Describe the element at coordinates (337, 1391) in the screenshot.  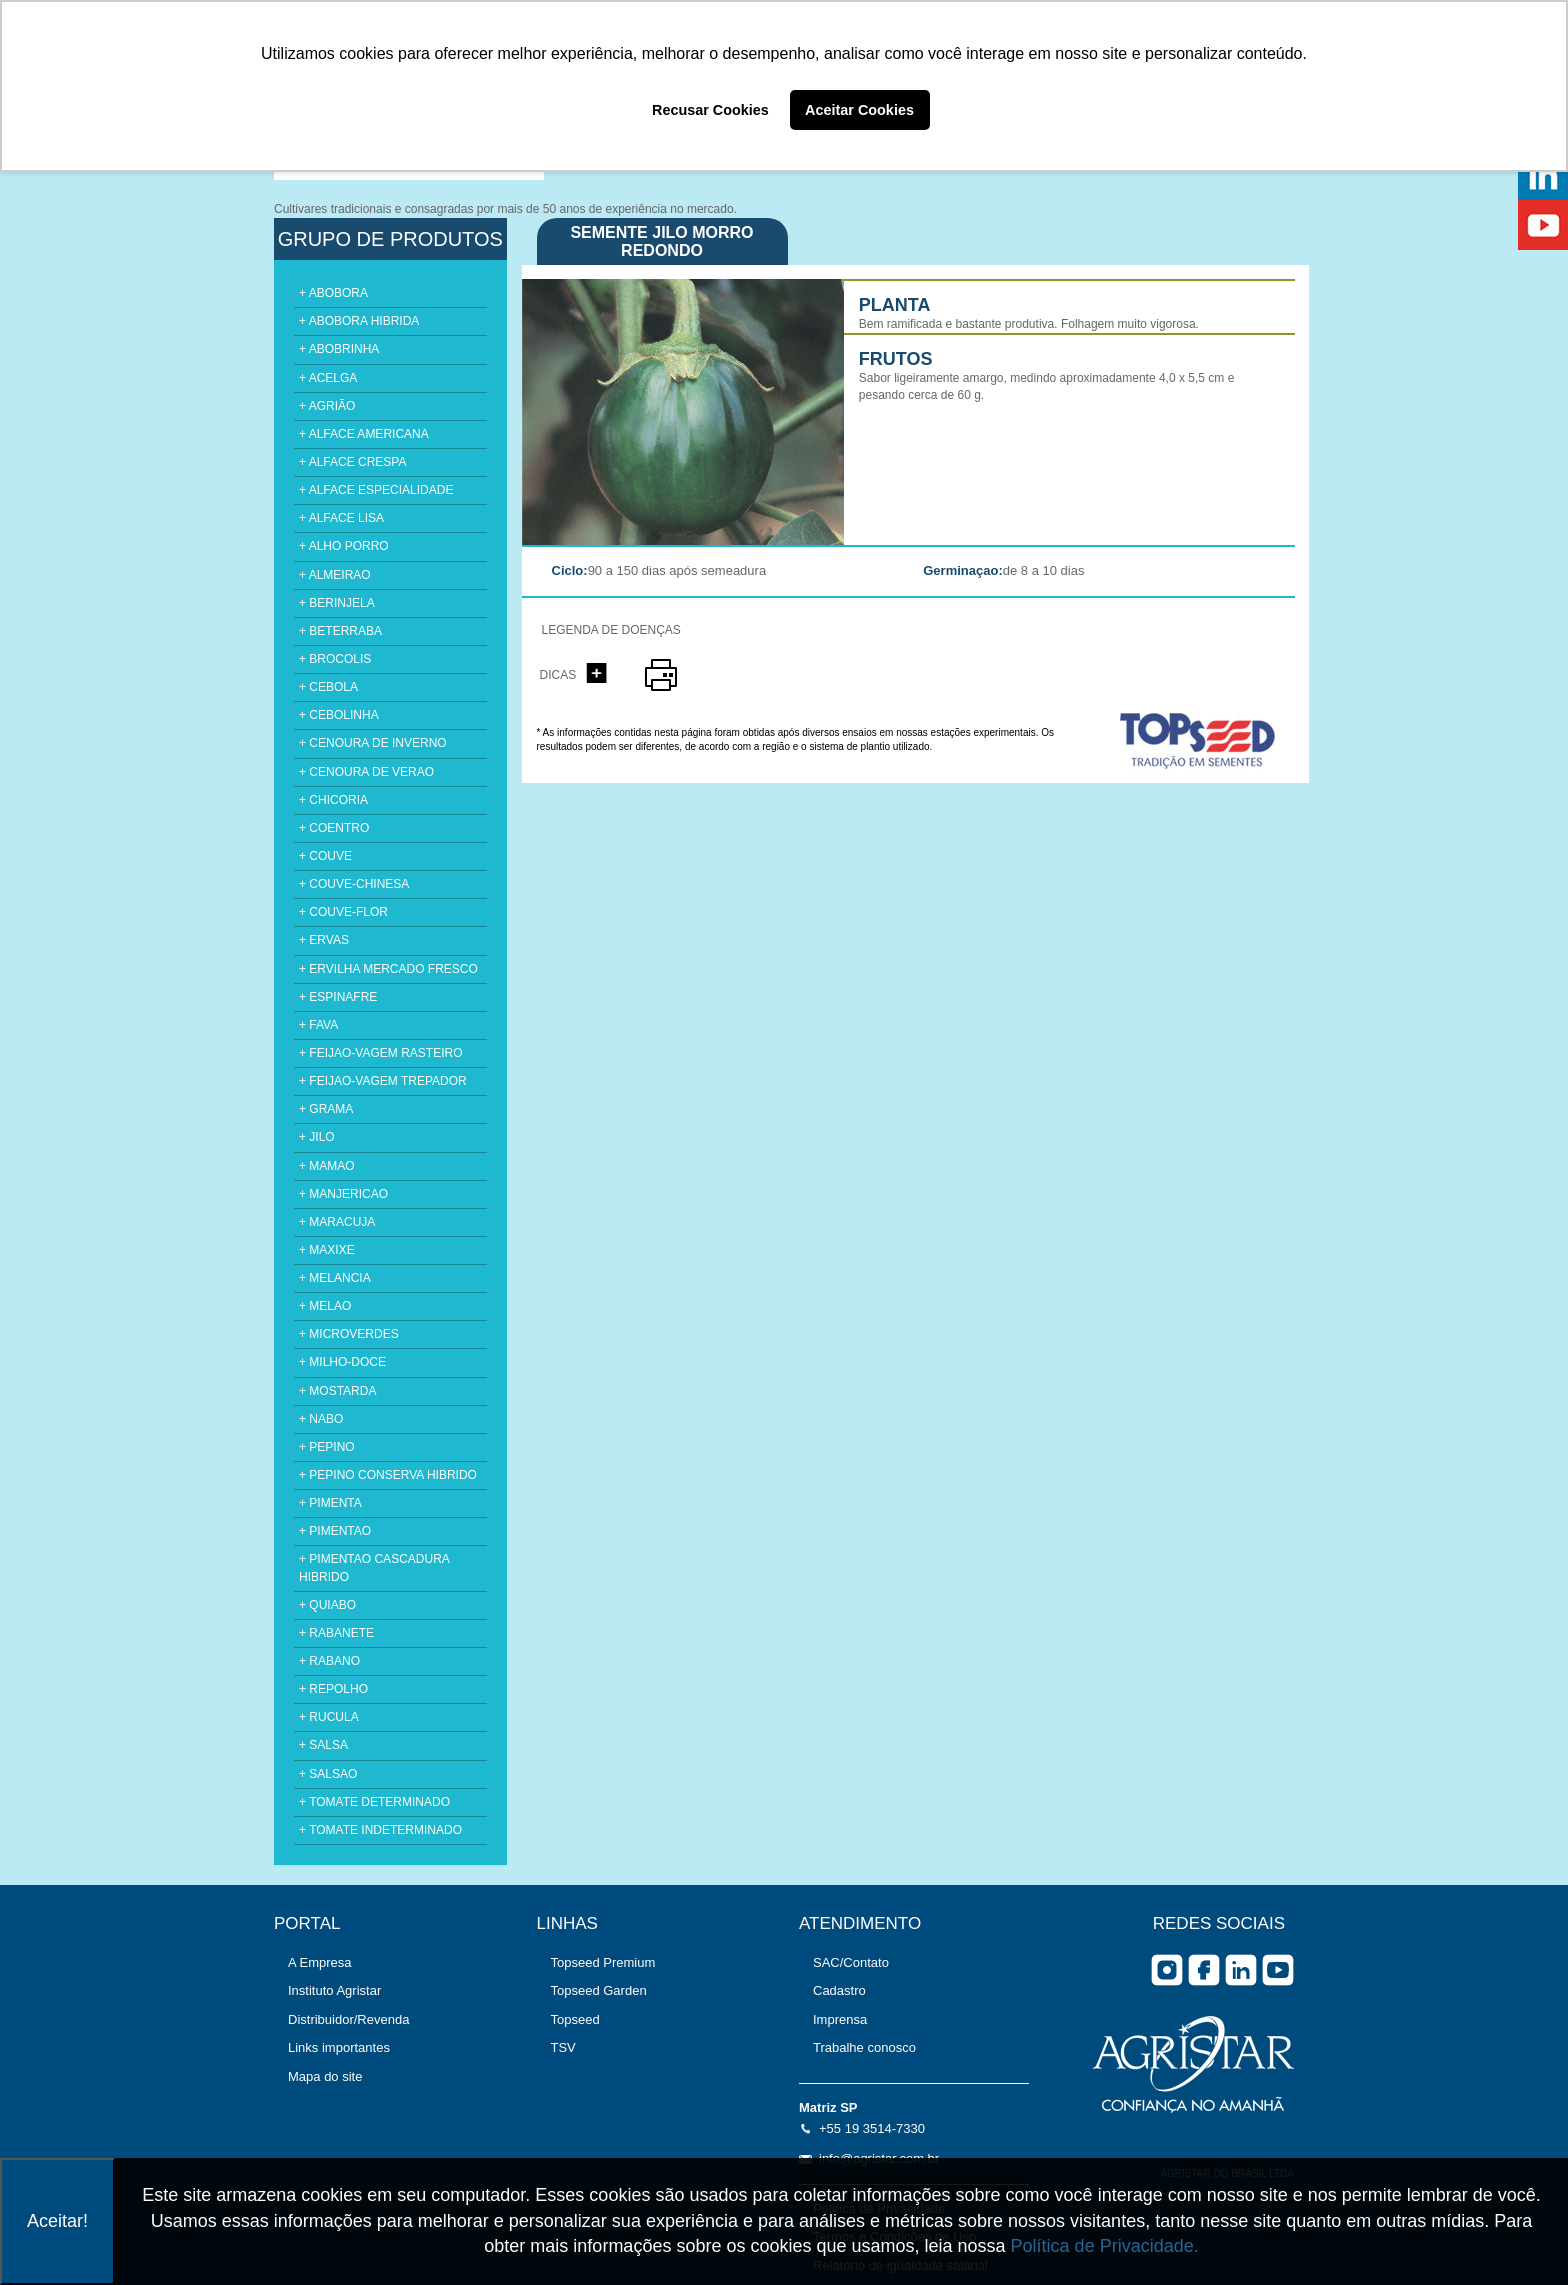
I see `+ MOSTARDA` at that location.